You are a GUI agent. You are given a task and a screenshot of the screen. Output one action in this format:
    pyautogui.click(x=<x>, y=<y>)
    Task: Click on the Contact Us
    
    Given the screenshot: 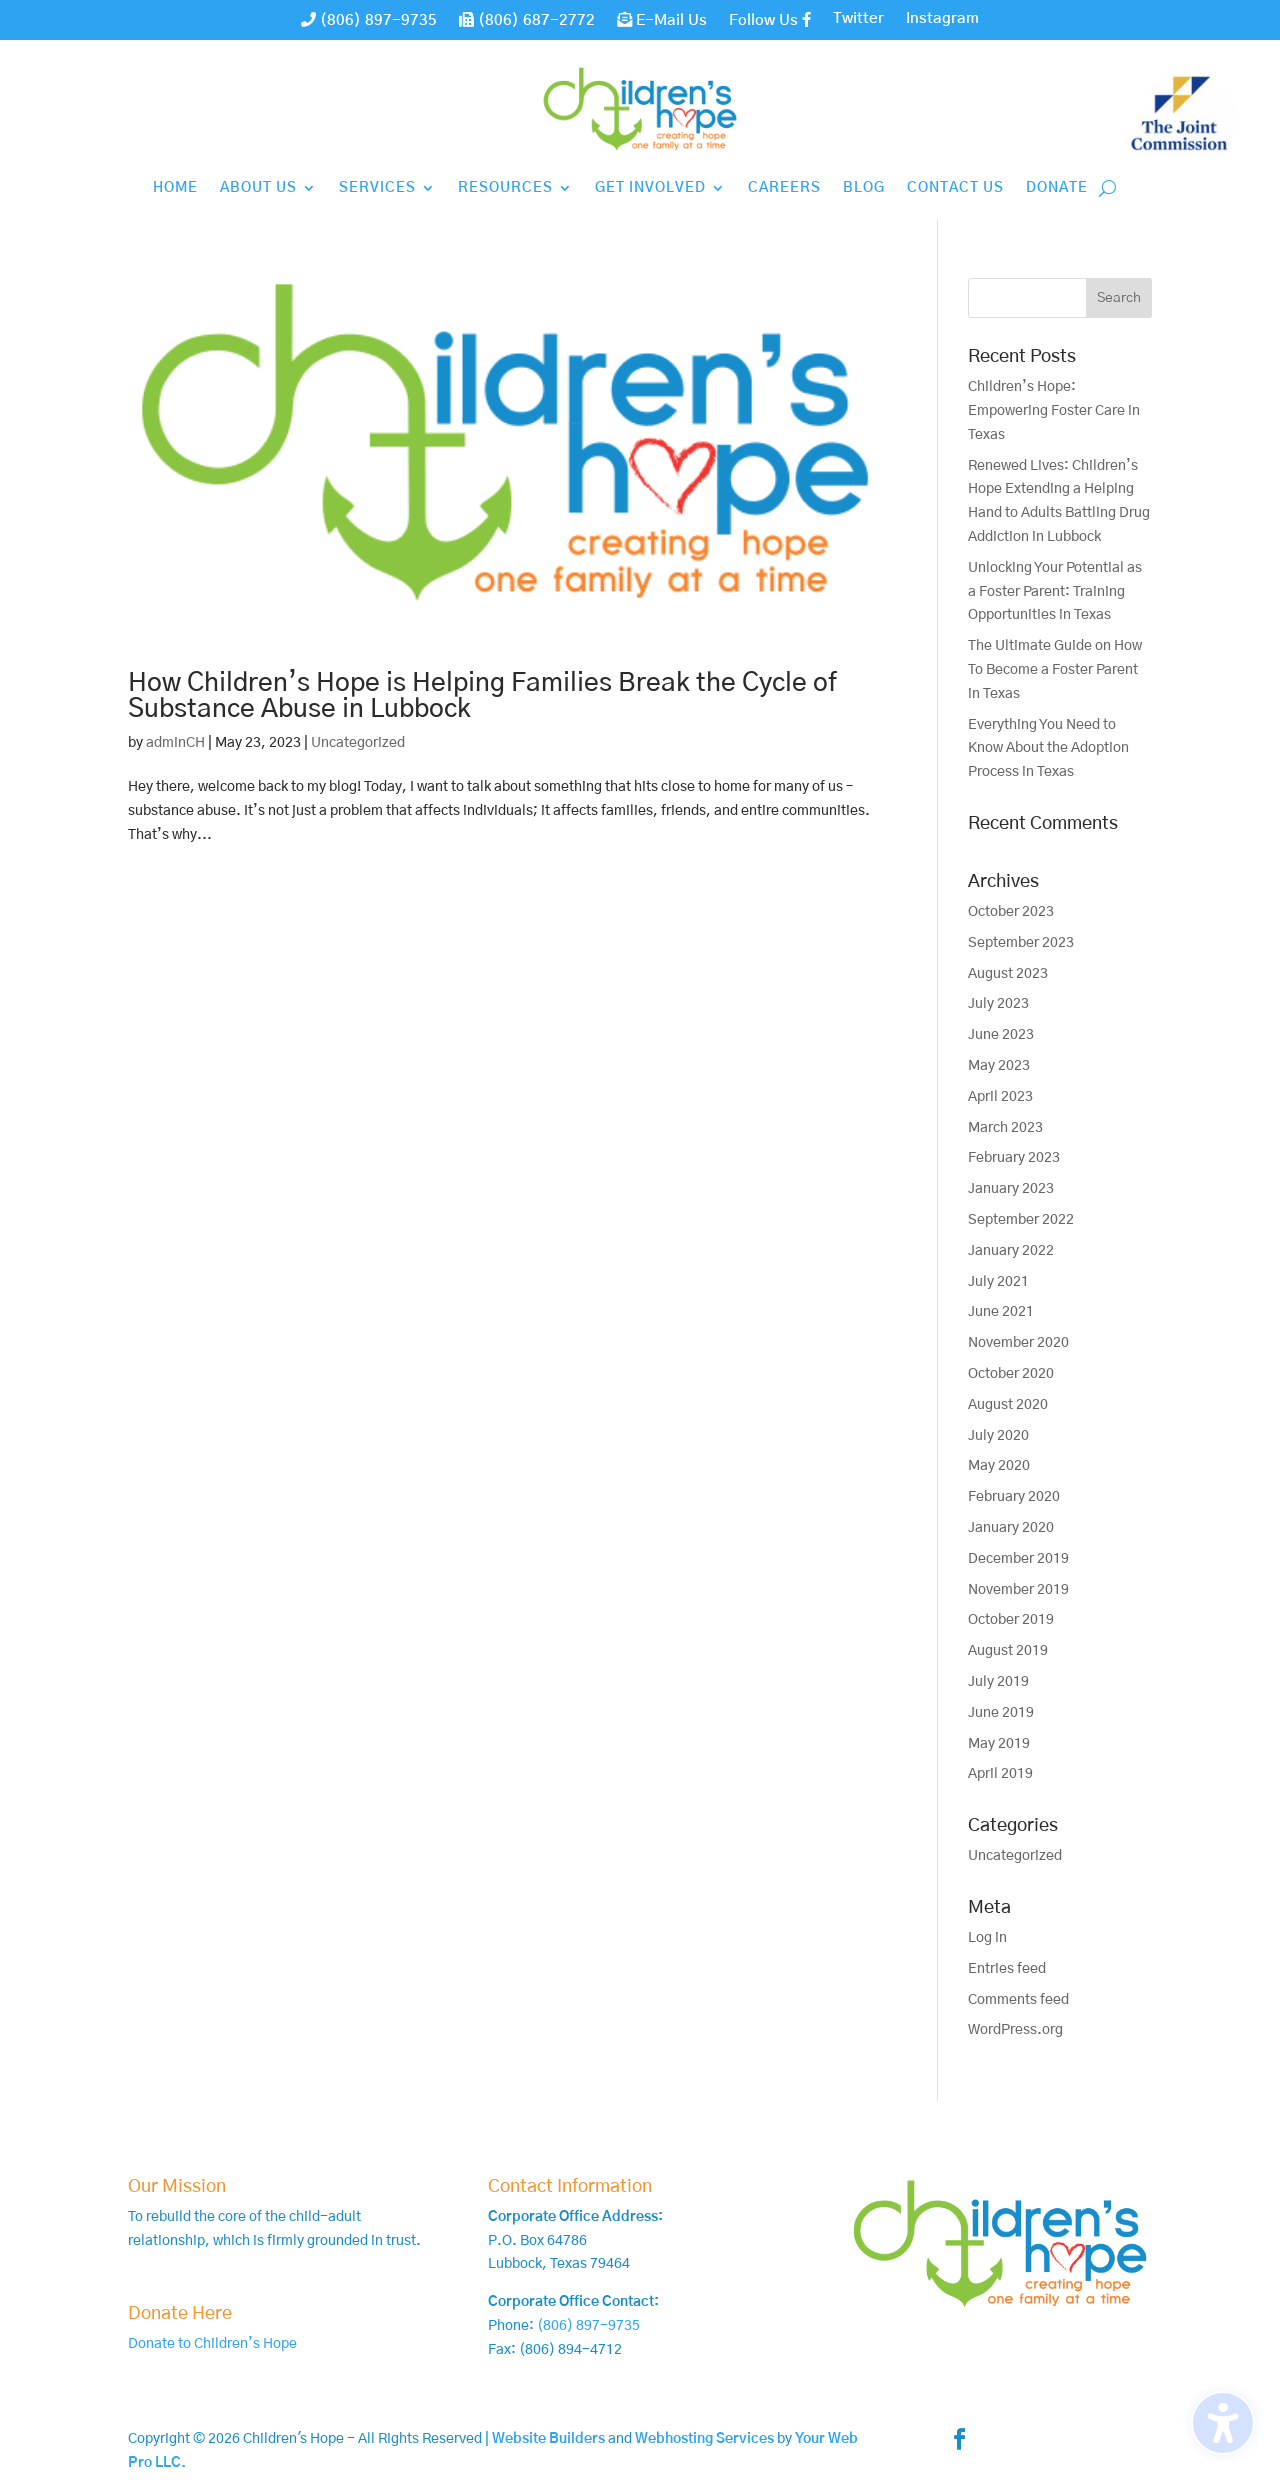 What is the action you would take?
    pyautogui.click(x=955, y=188)
    